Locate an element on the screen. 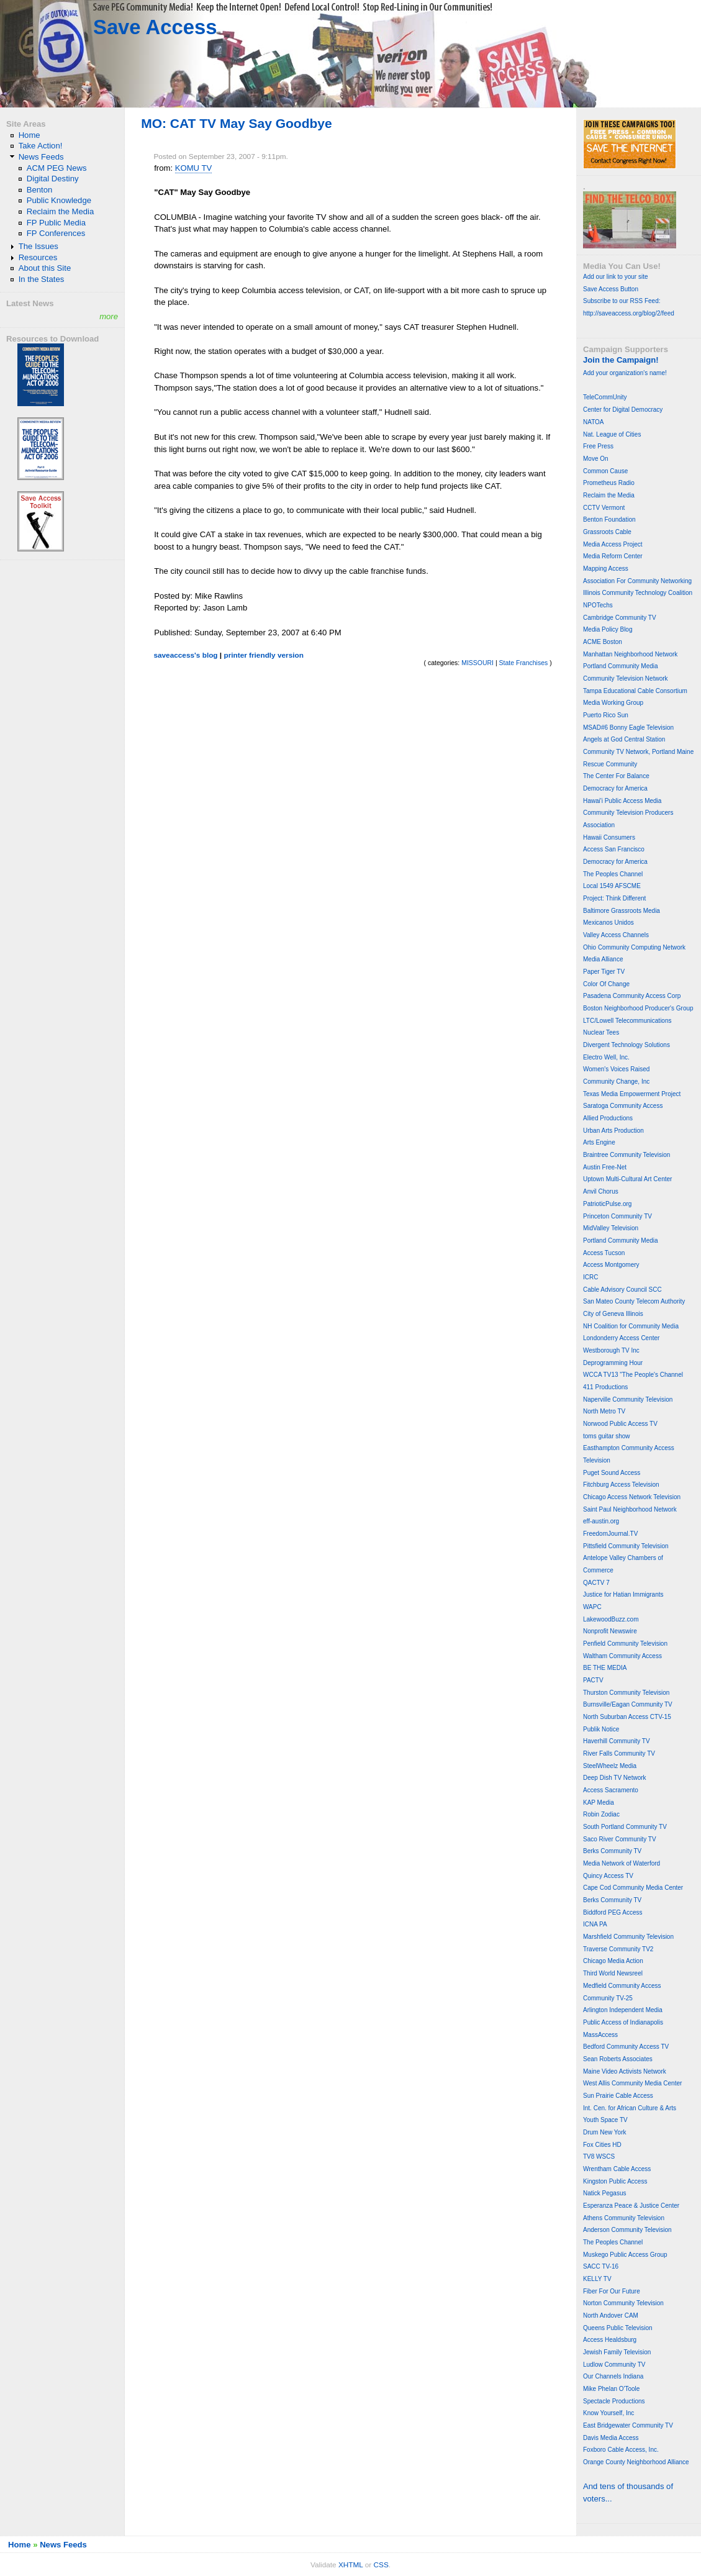 This screenshot has width=701, height=2576. Reclaim the Media is located at coordinates (60, 211).